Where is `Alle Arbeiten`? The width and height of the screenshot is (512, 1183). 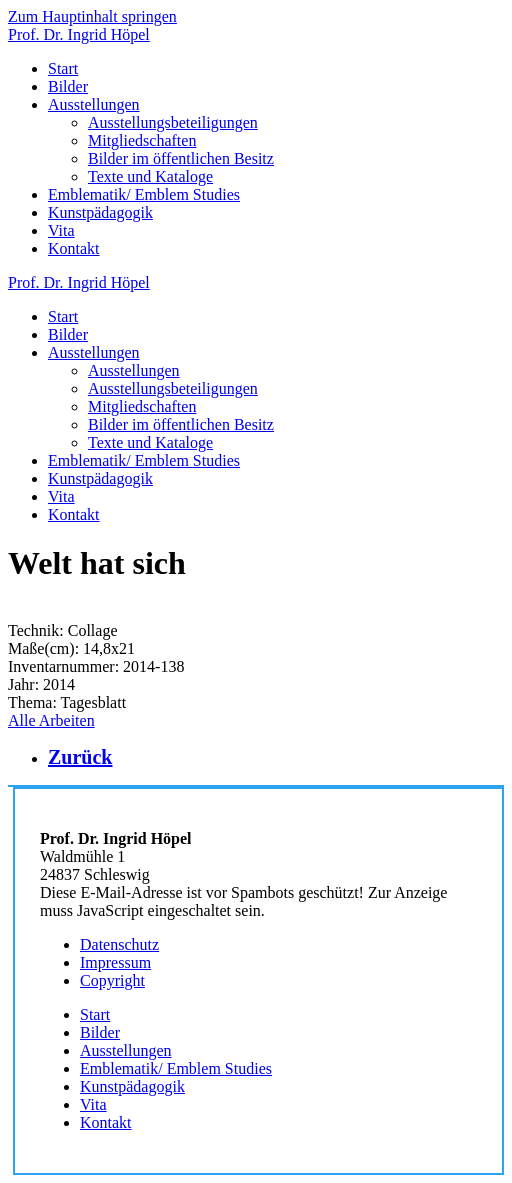
Alle Arbeiten is located at coordinates (51, 720).